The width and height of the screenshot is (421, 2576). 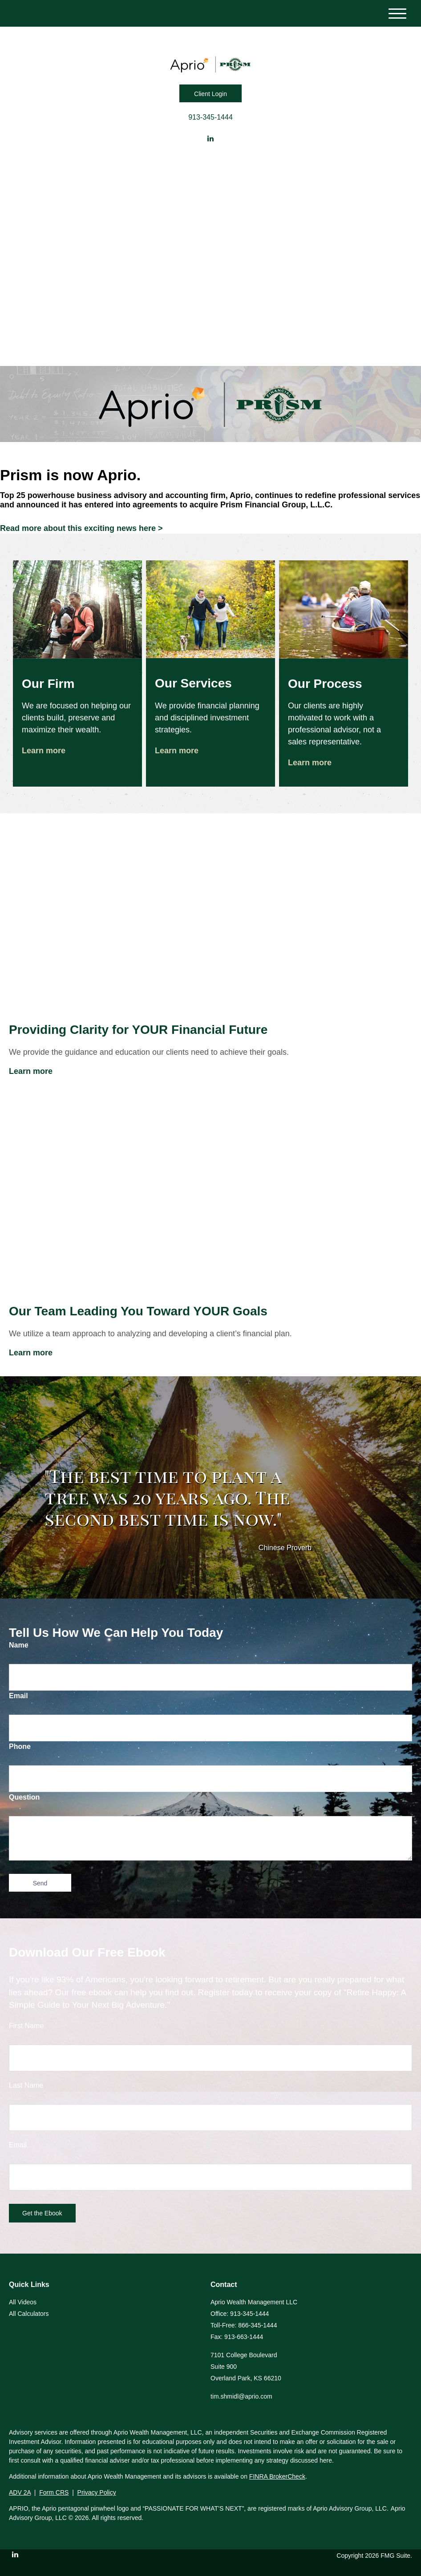 I want to click on All Videos, so click(x=22, y=2302).